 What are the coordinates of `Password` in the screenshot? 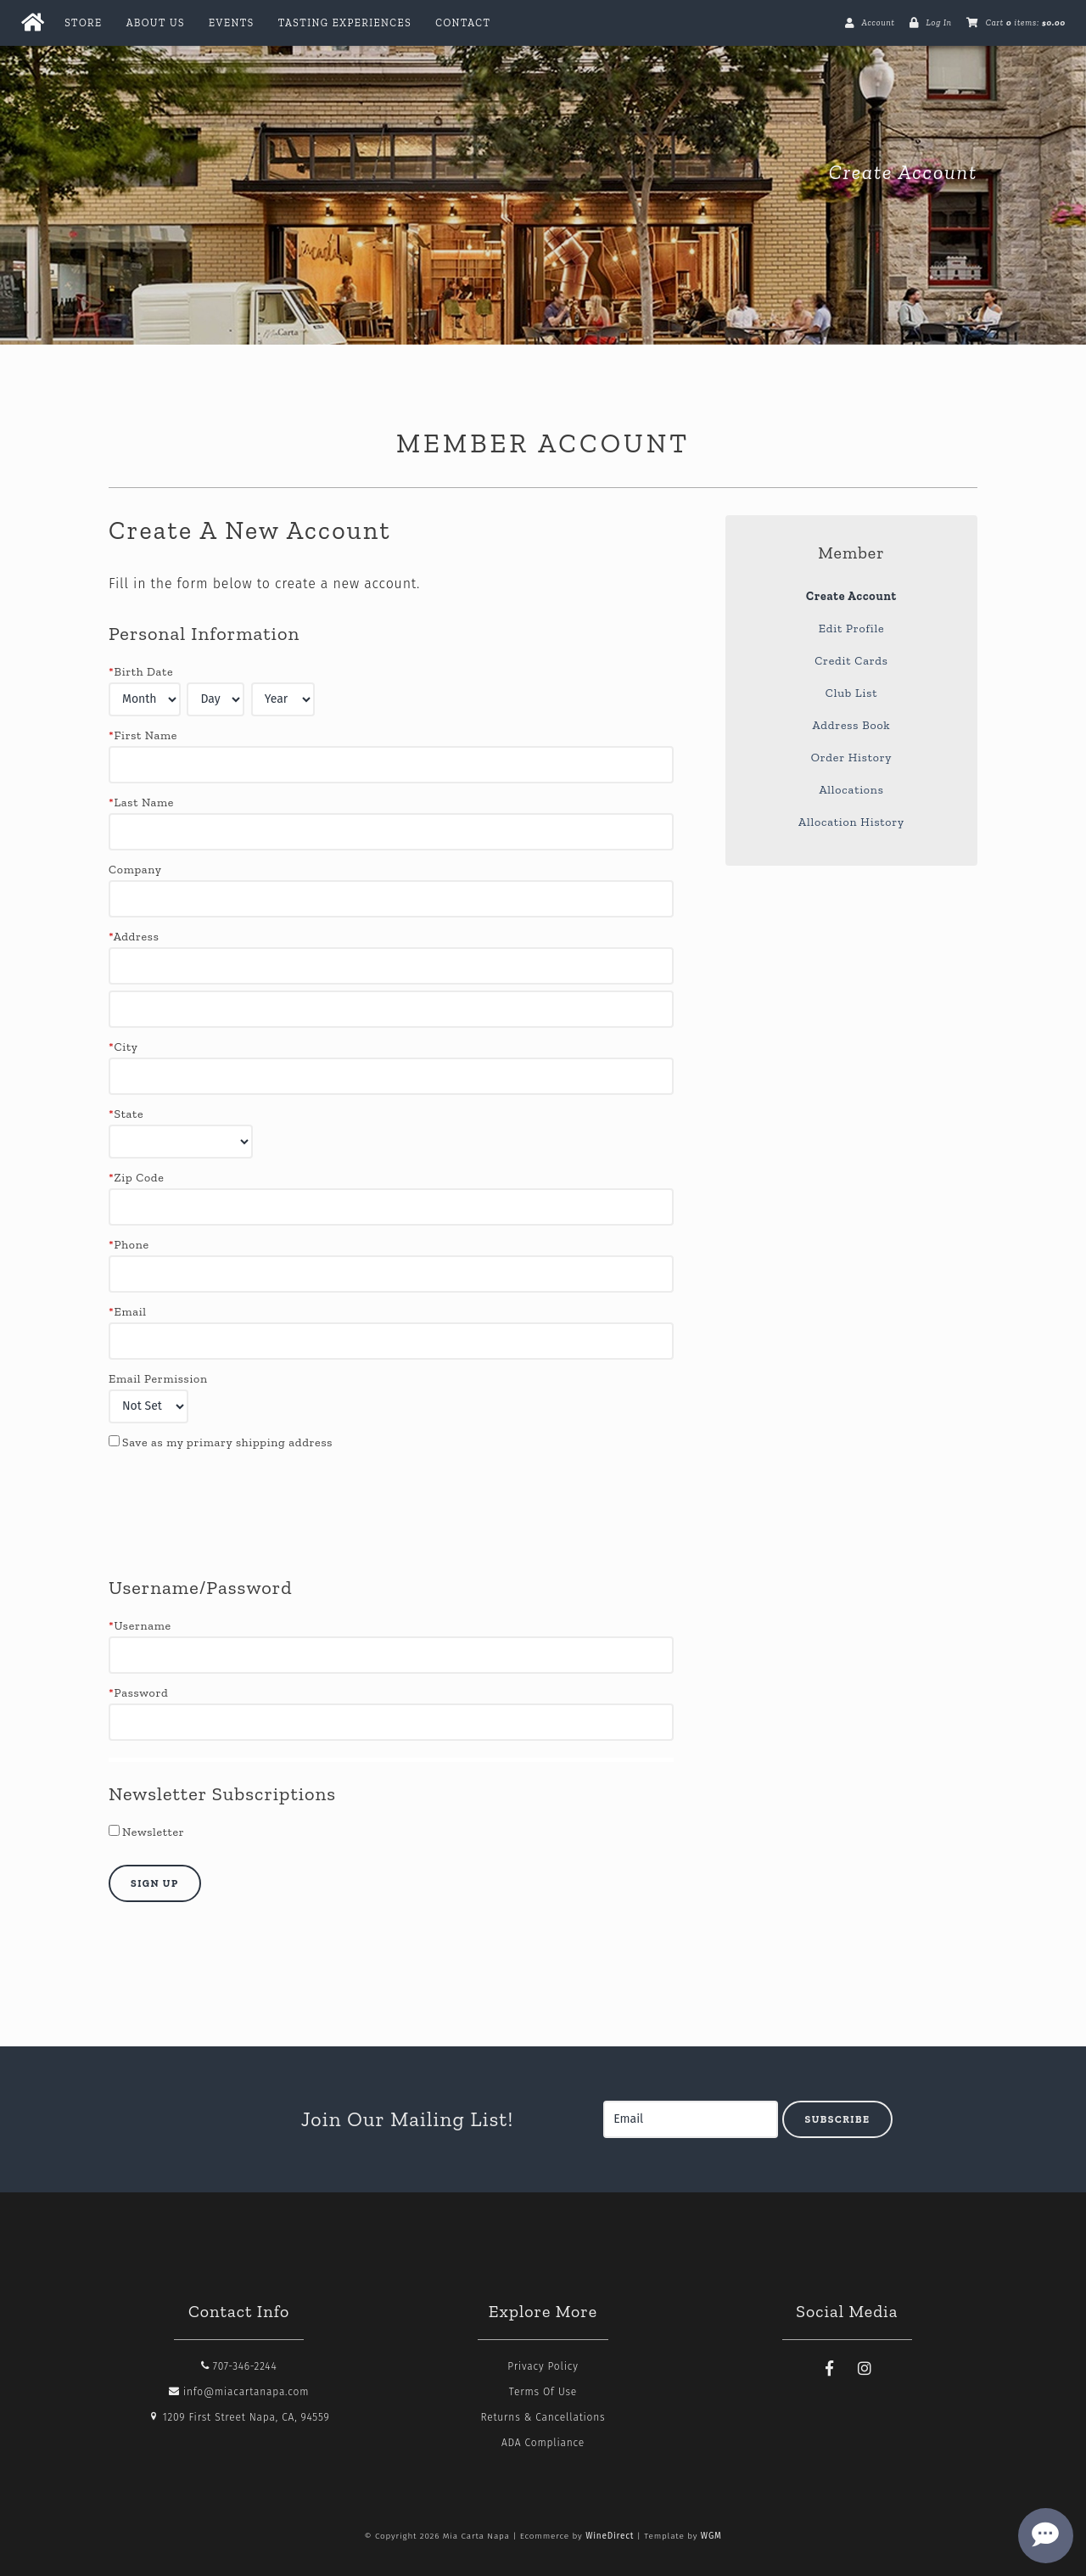 It's located at (138, 1693).